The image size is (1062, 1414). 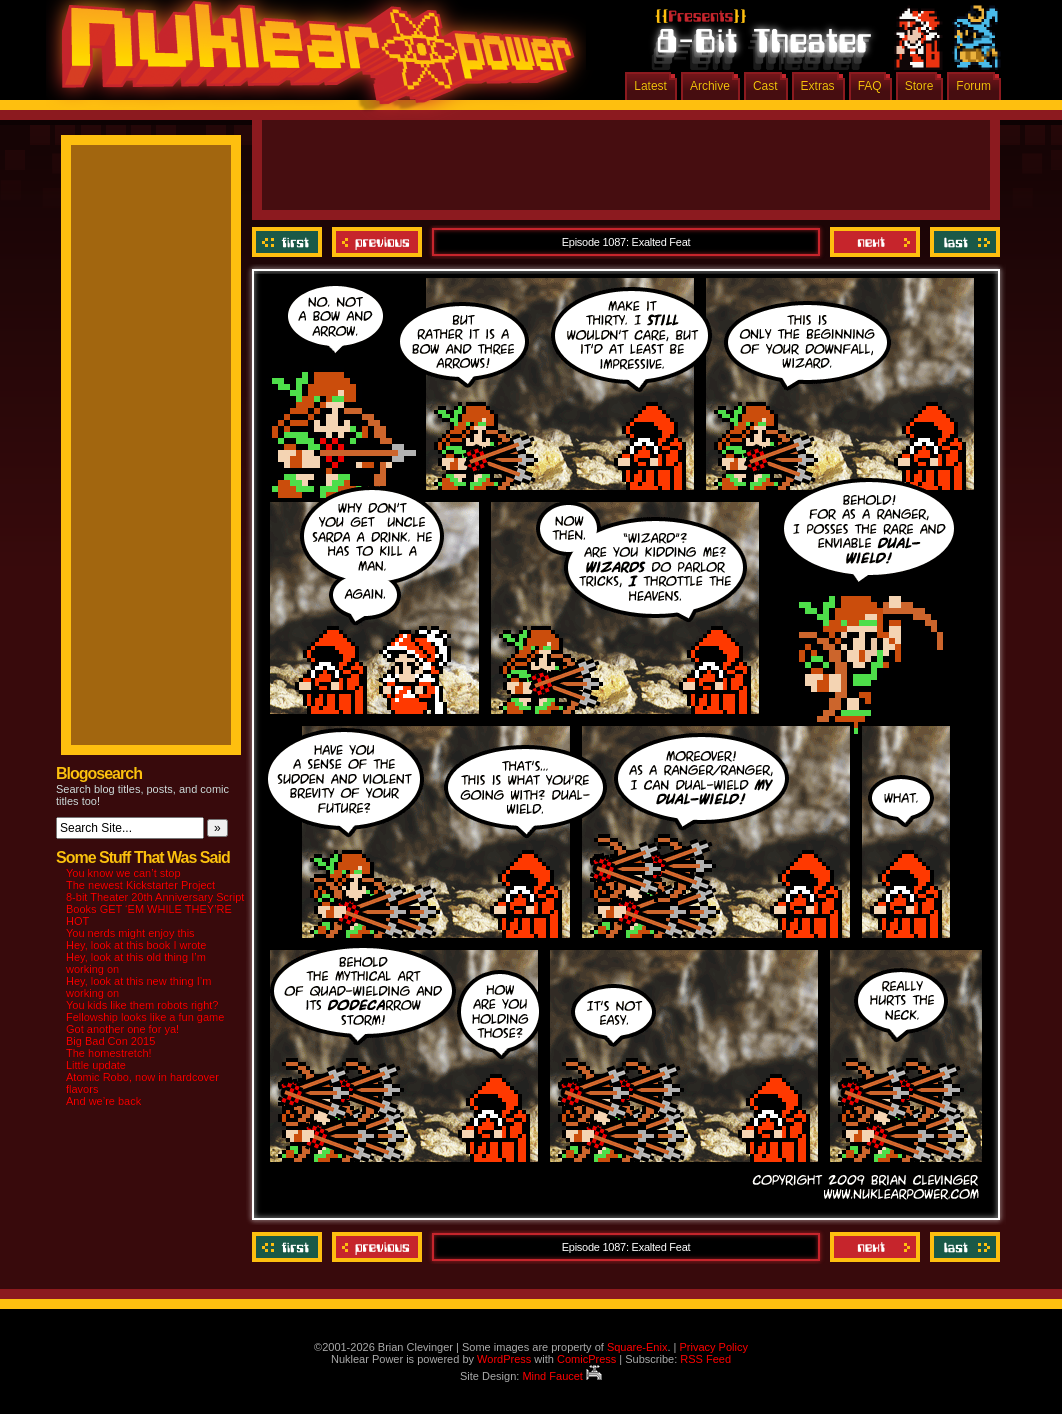 I want to click on WordPress, so click(x=504, y=1359).